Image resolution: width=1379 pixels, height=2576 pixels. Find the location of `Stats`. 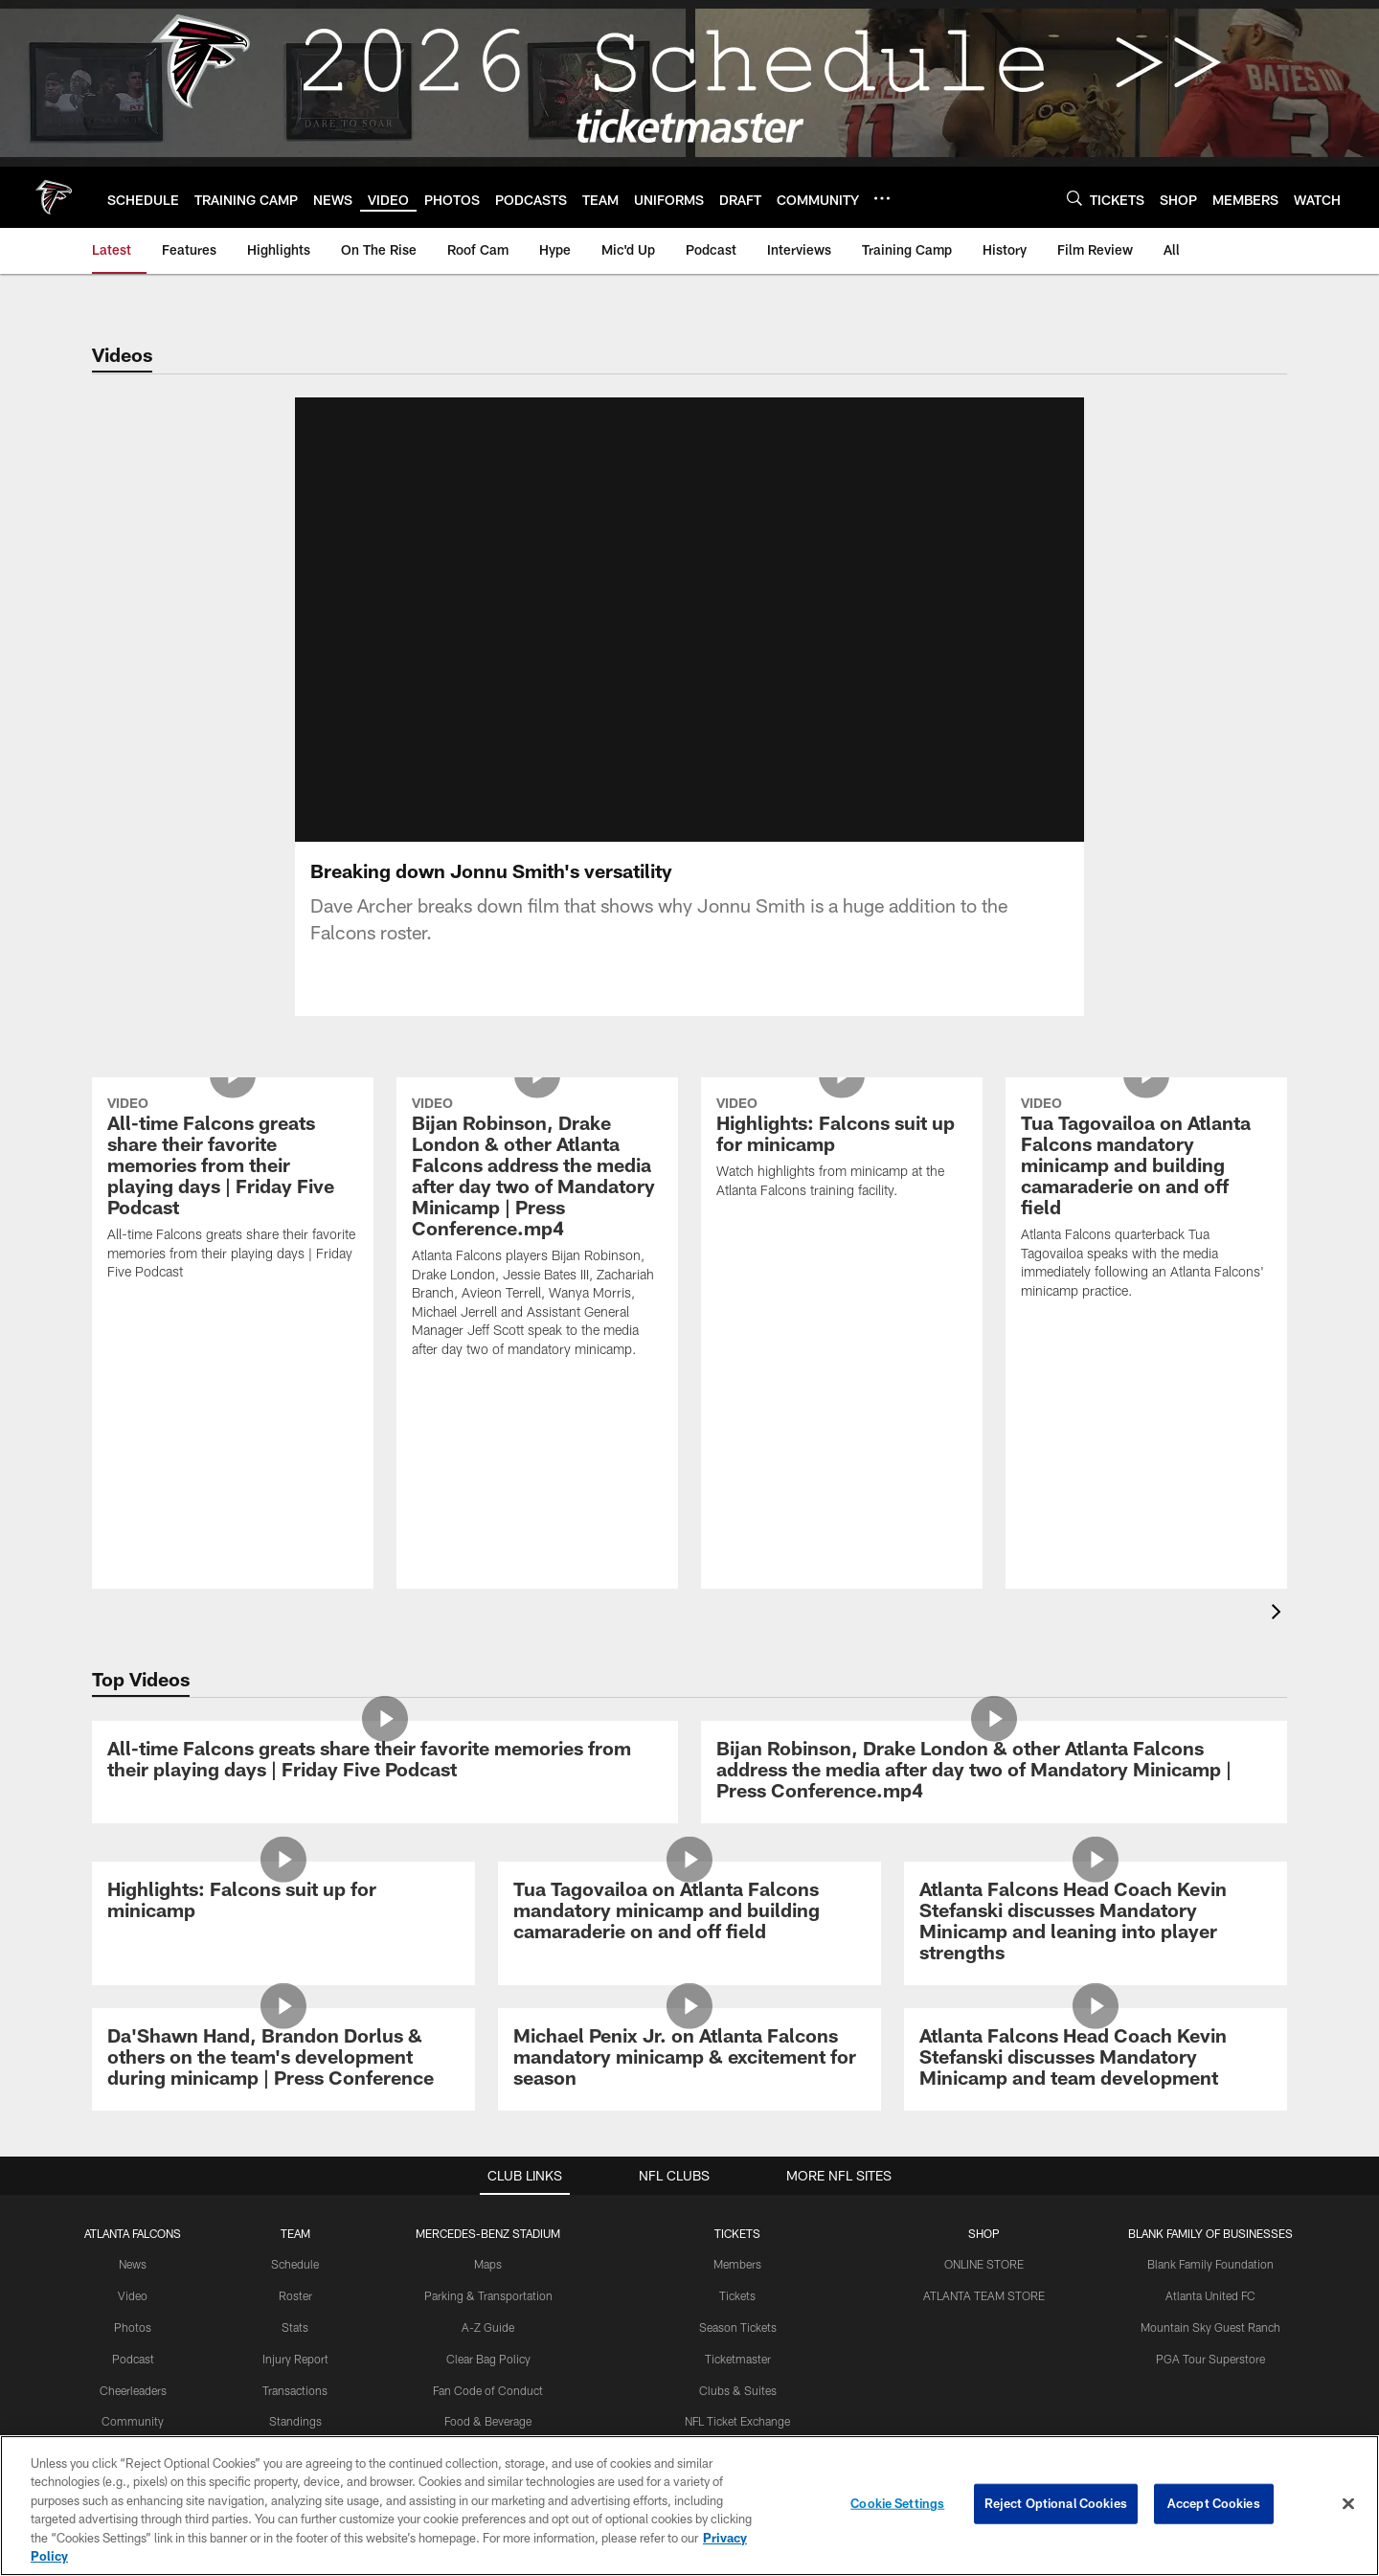

Stats is located at coordinates (295, 2327).